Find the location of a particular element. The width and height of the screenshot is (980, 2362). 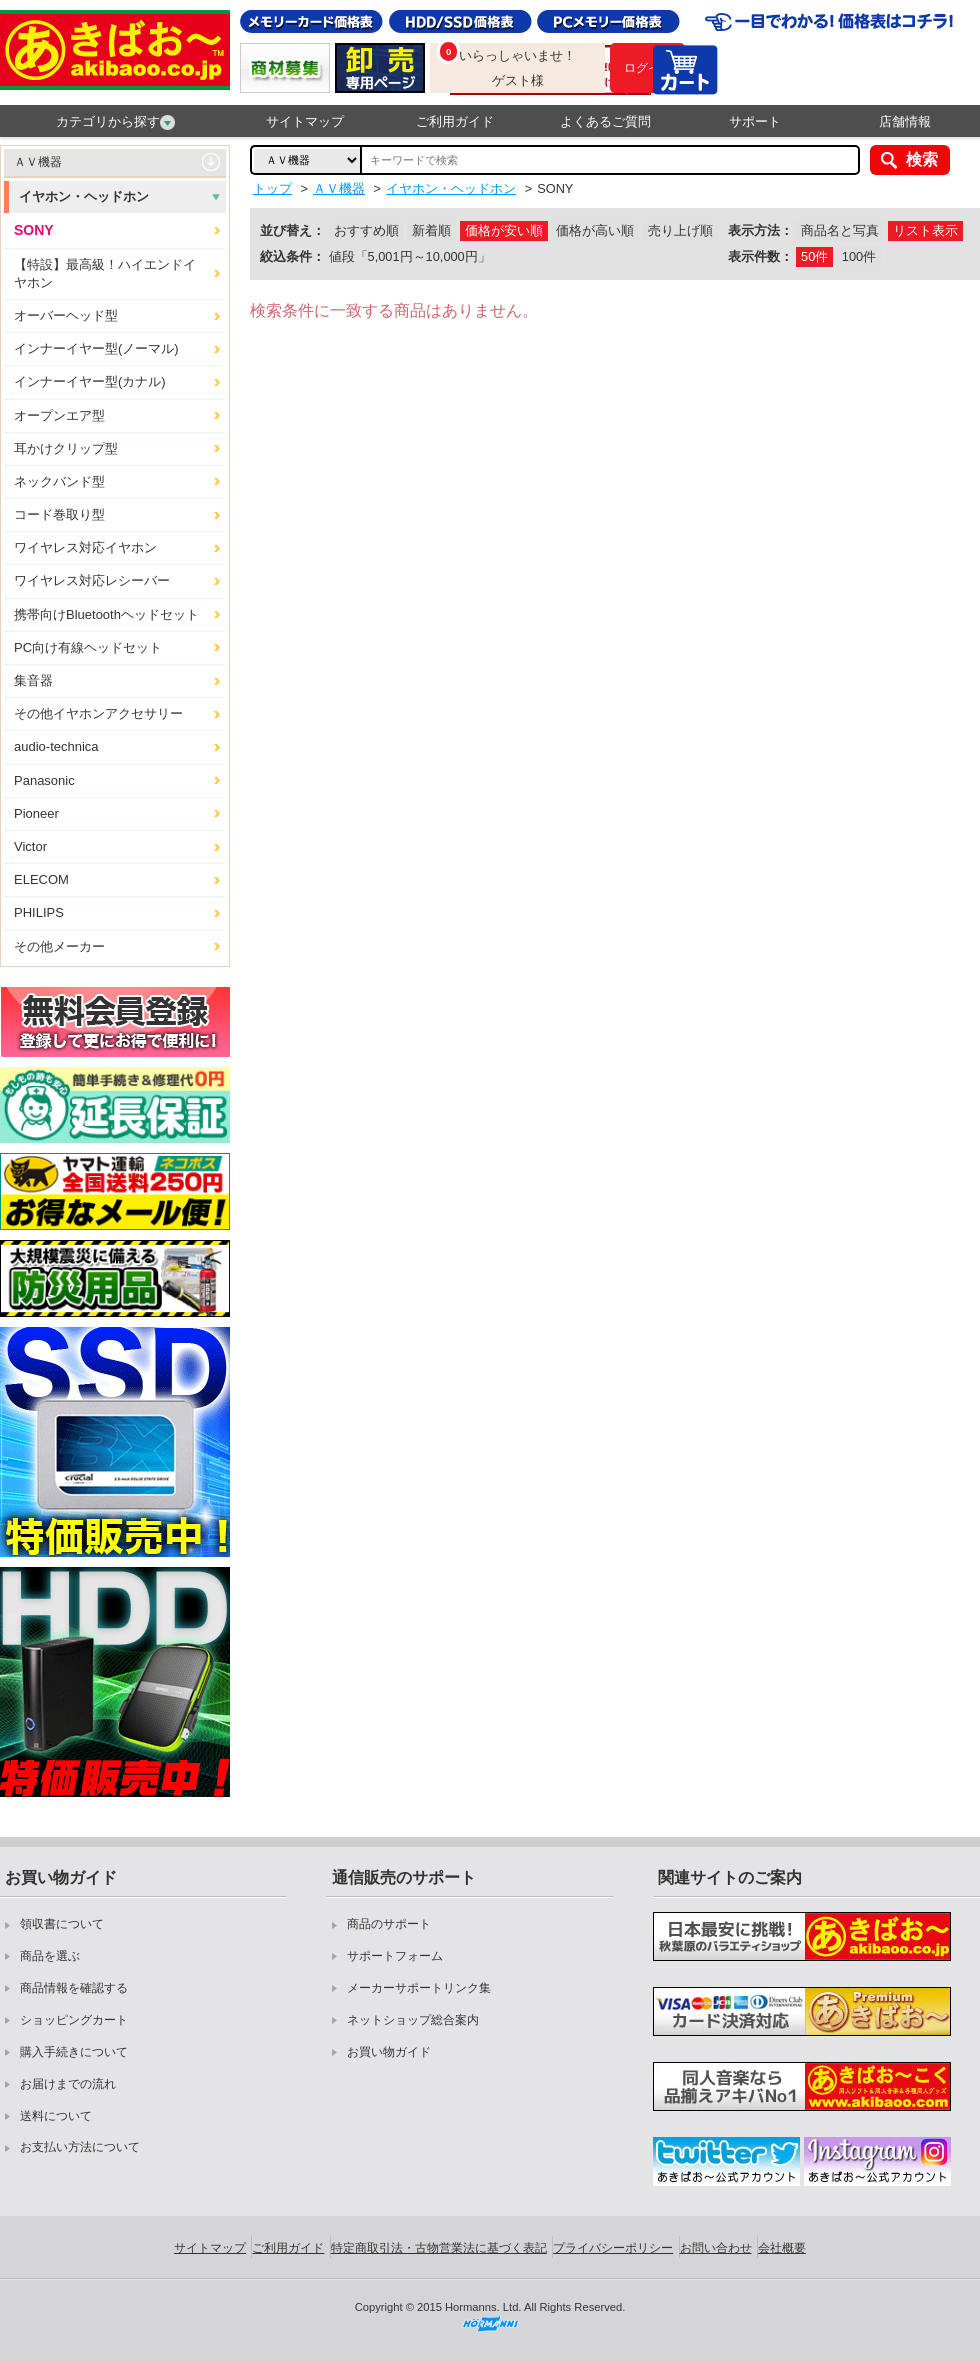

送料について is located at coordinates (56, 2116).